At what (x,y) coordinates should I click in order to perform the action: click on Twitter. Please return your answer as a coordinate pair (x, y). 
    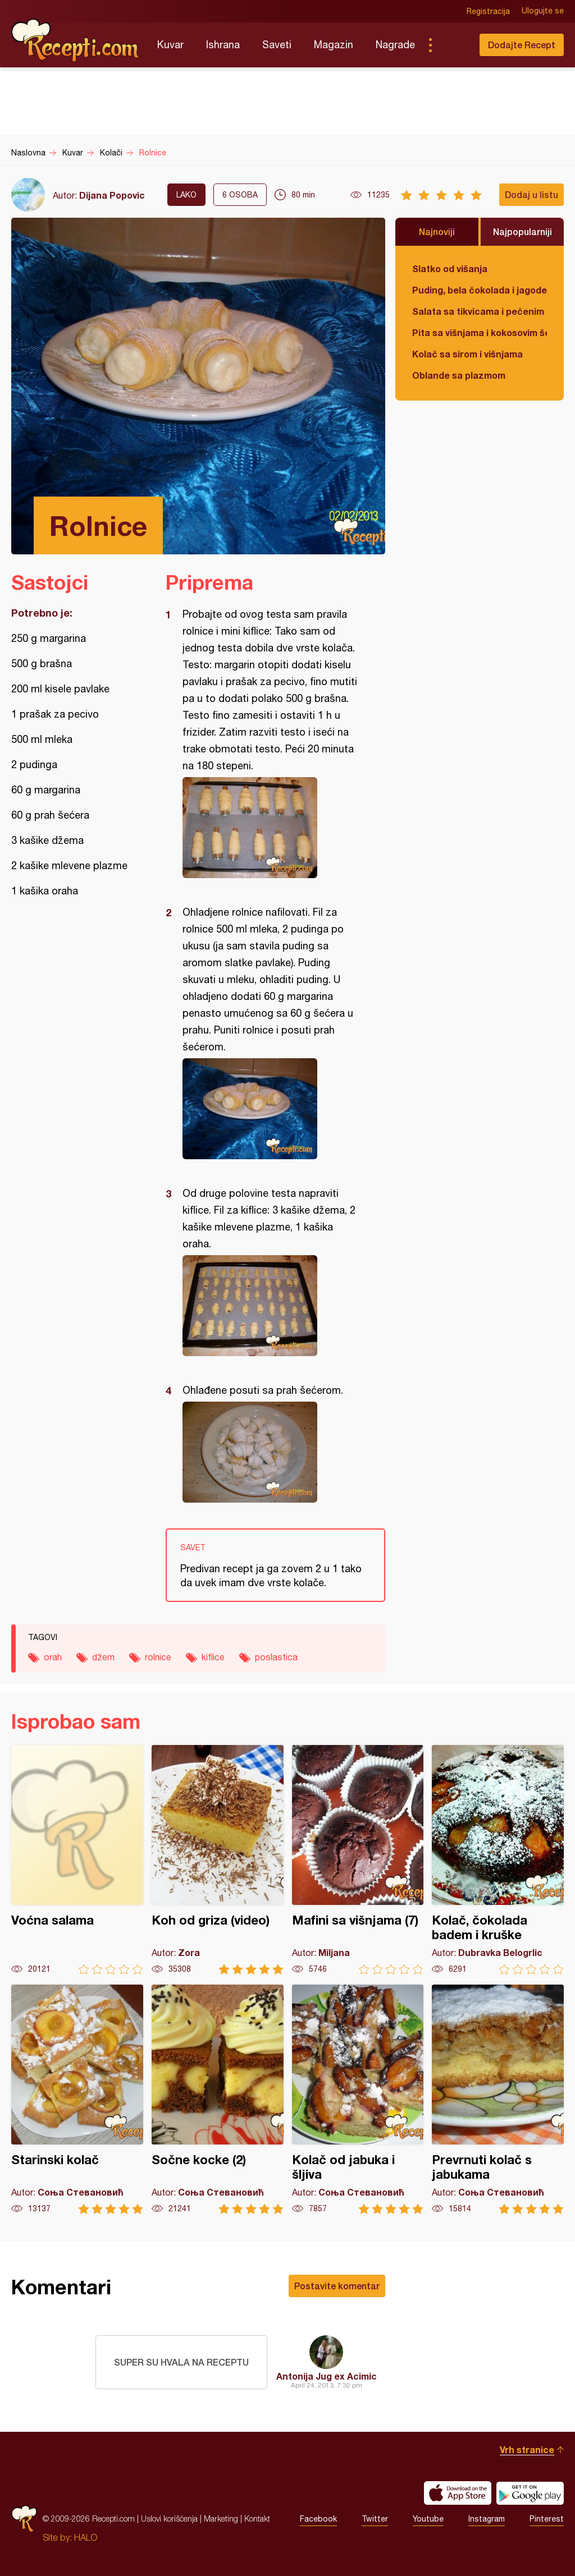
    Looking at the image, I should click on (375, 2518).